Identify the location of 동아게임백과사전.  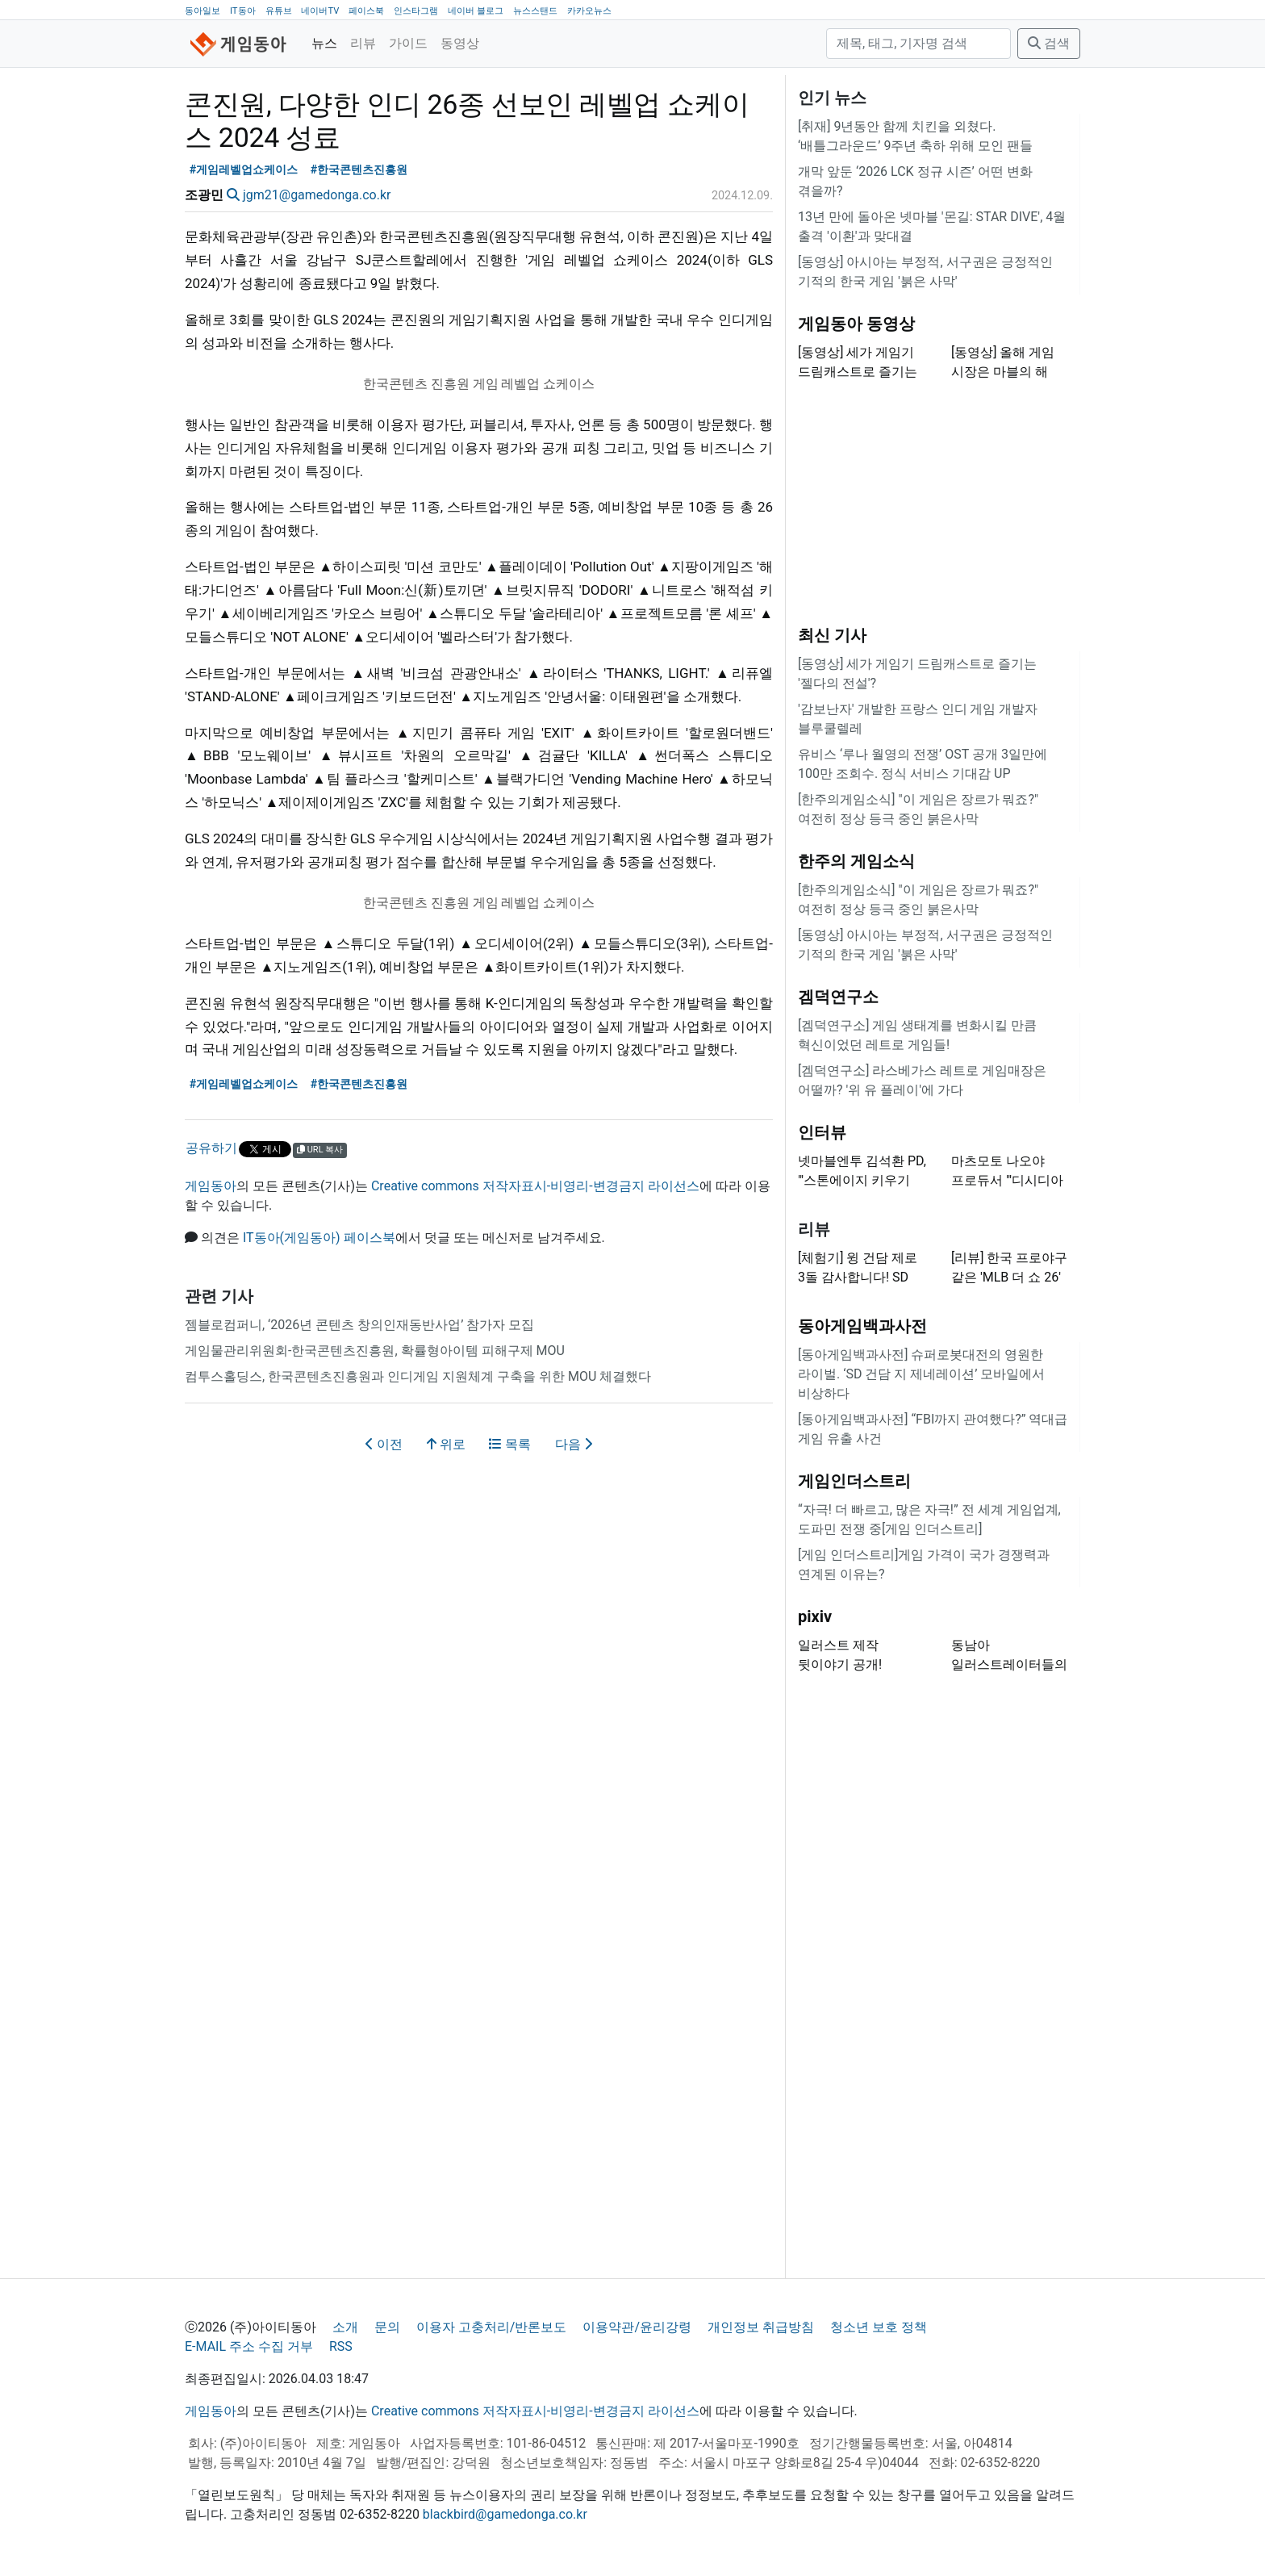
(862, 1326).